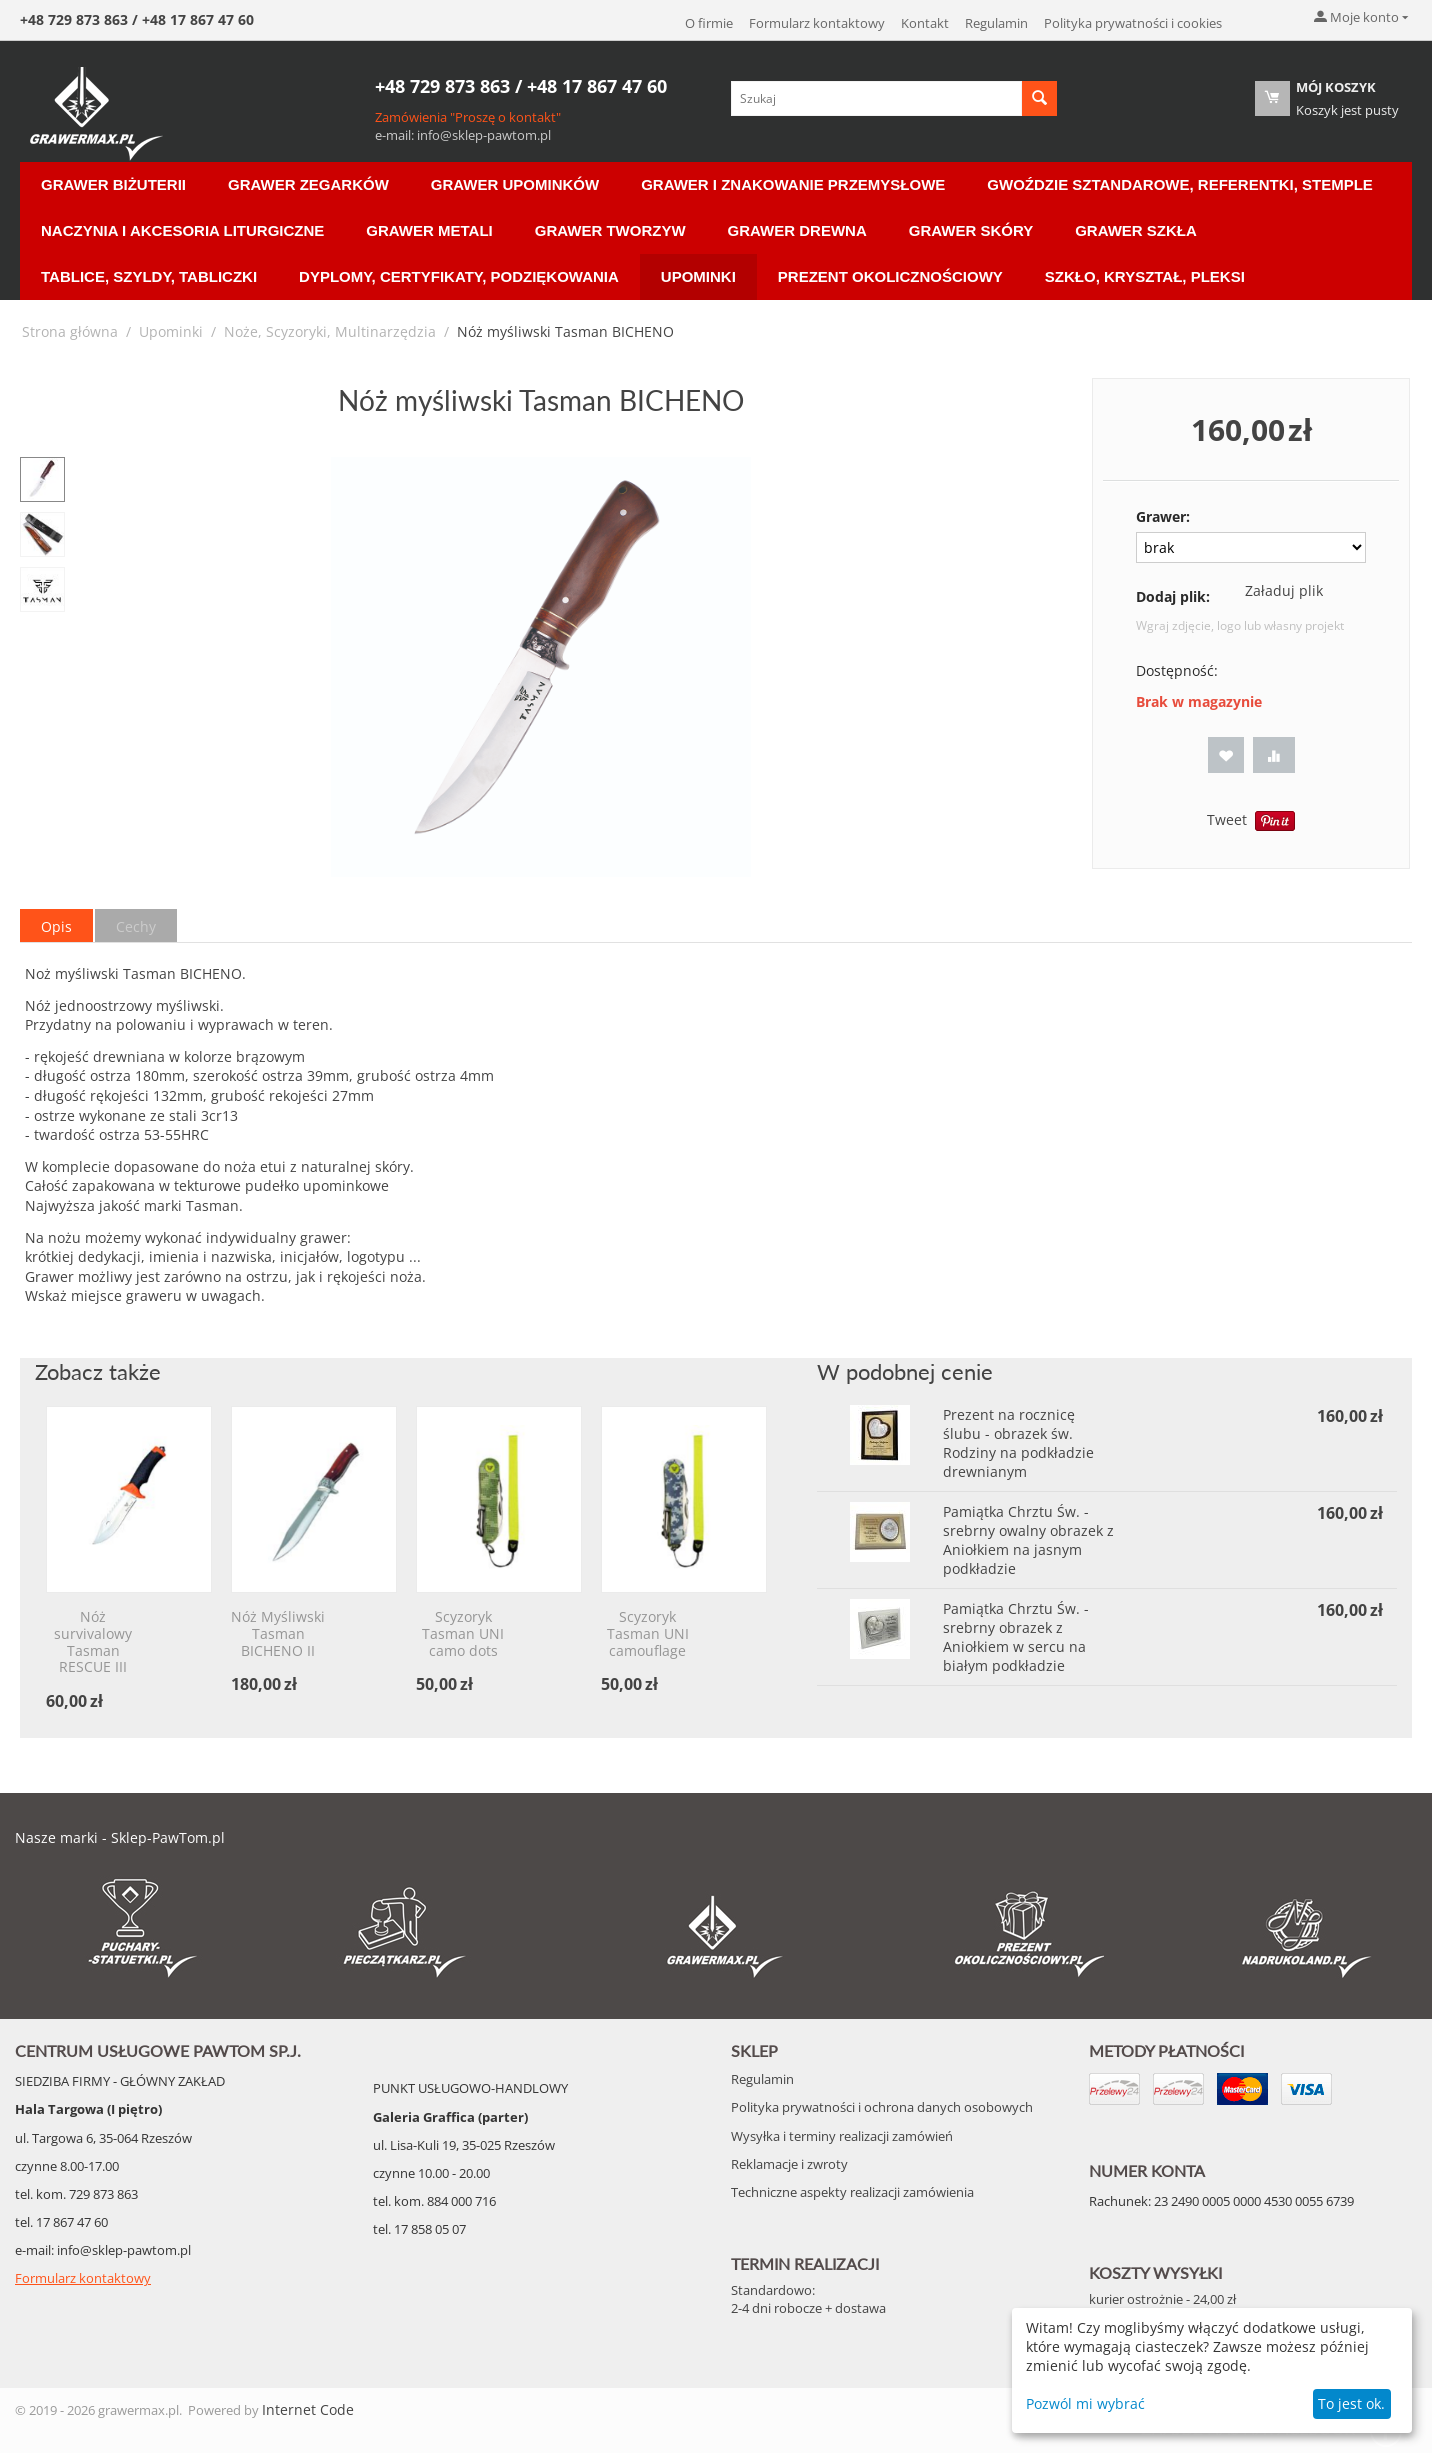  I want to click on Prezent na rocznicę ślubu - obrazek św. Rodziny na podkładzie drewnianym, so click(1018, 1443).